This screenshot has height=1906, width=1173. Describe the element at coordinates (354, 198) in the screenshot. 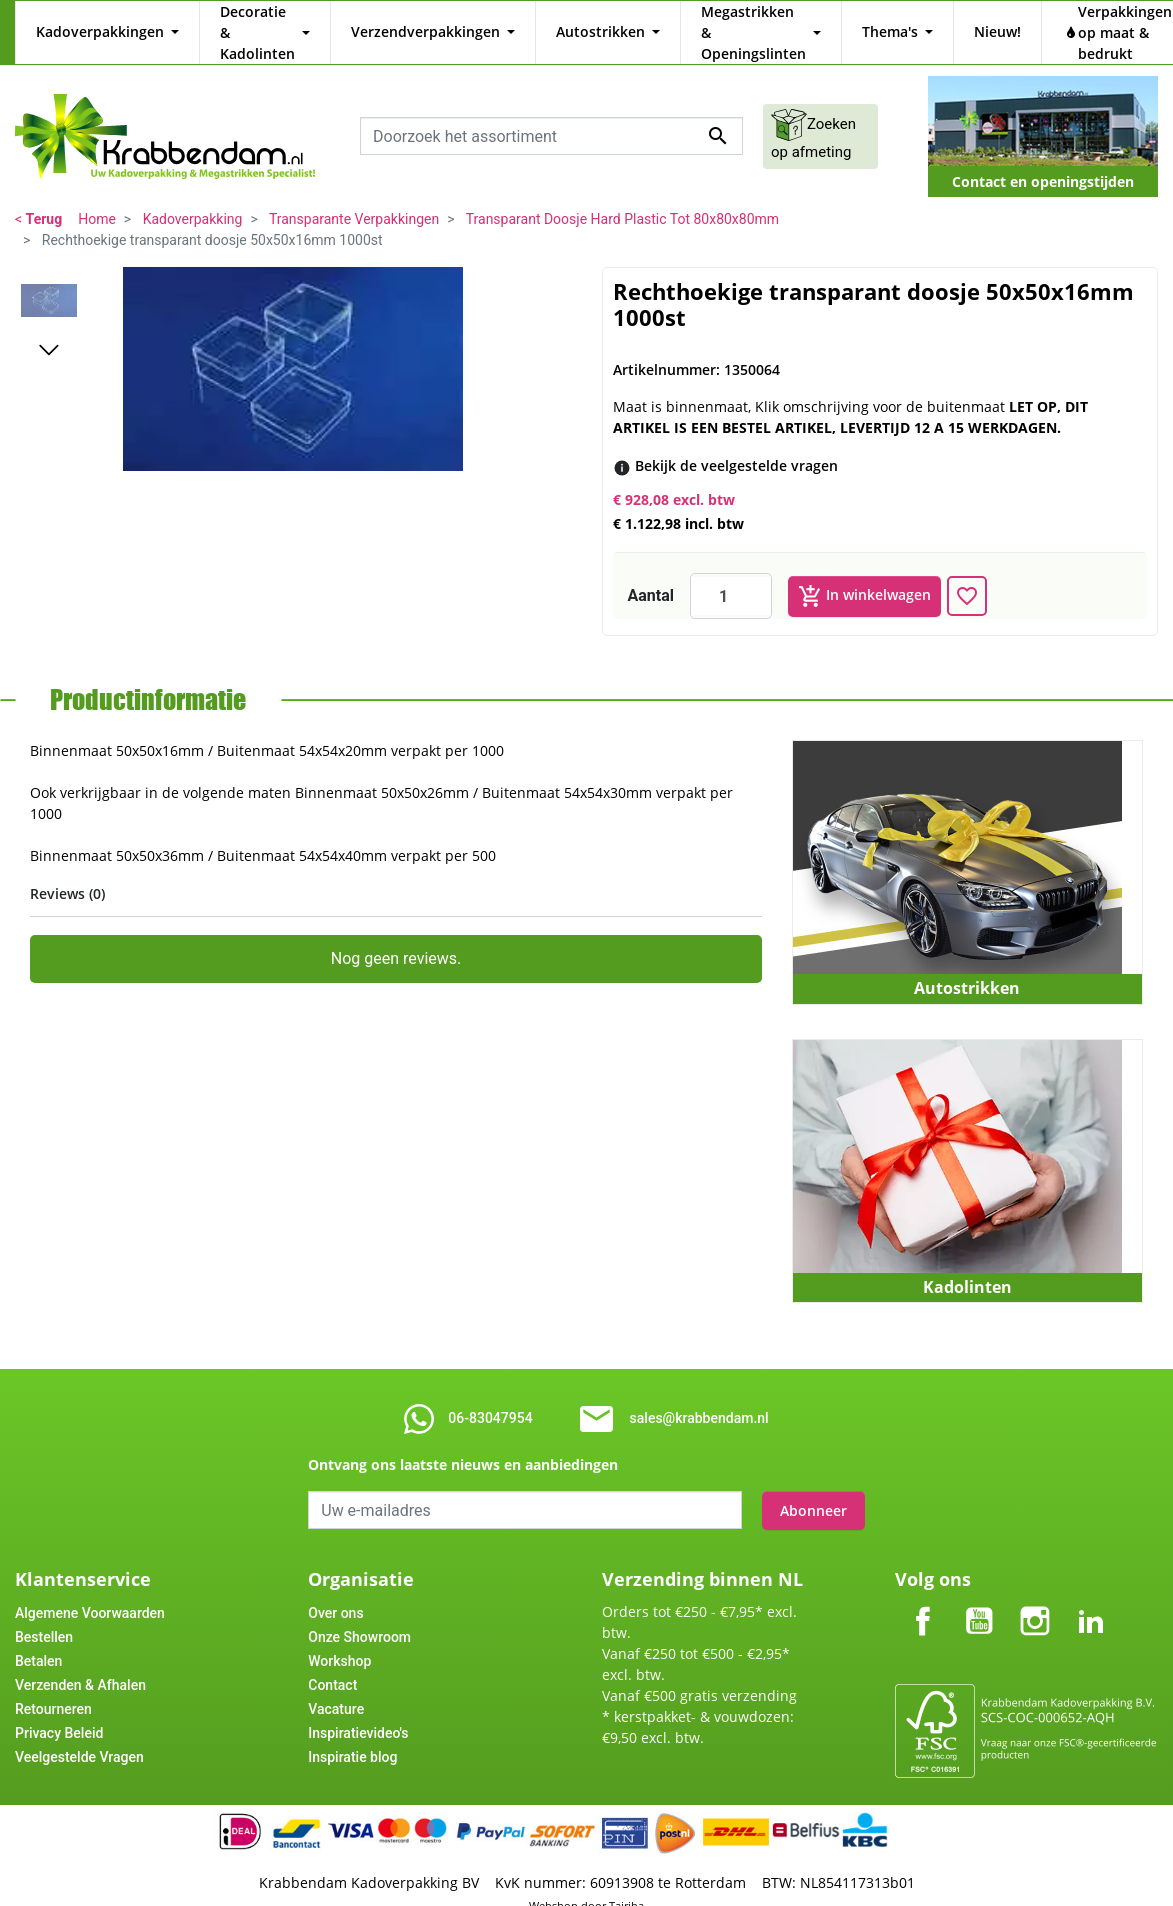

I see `Transparante Verpakkingen` at that location.